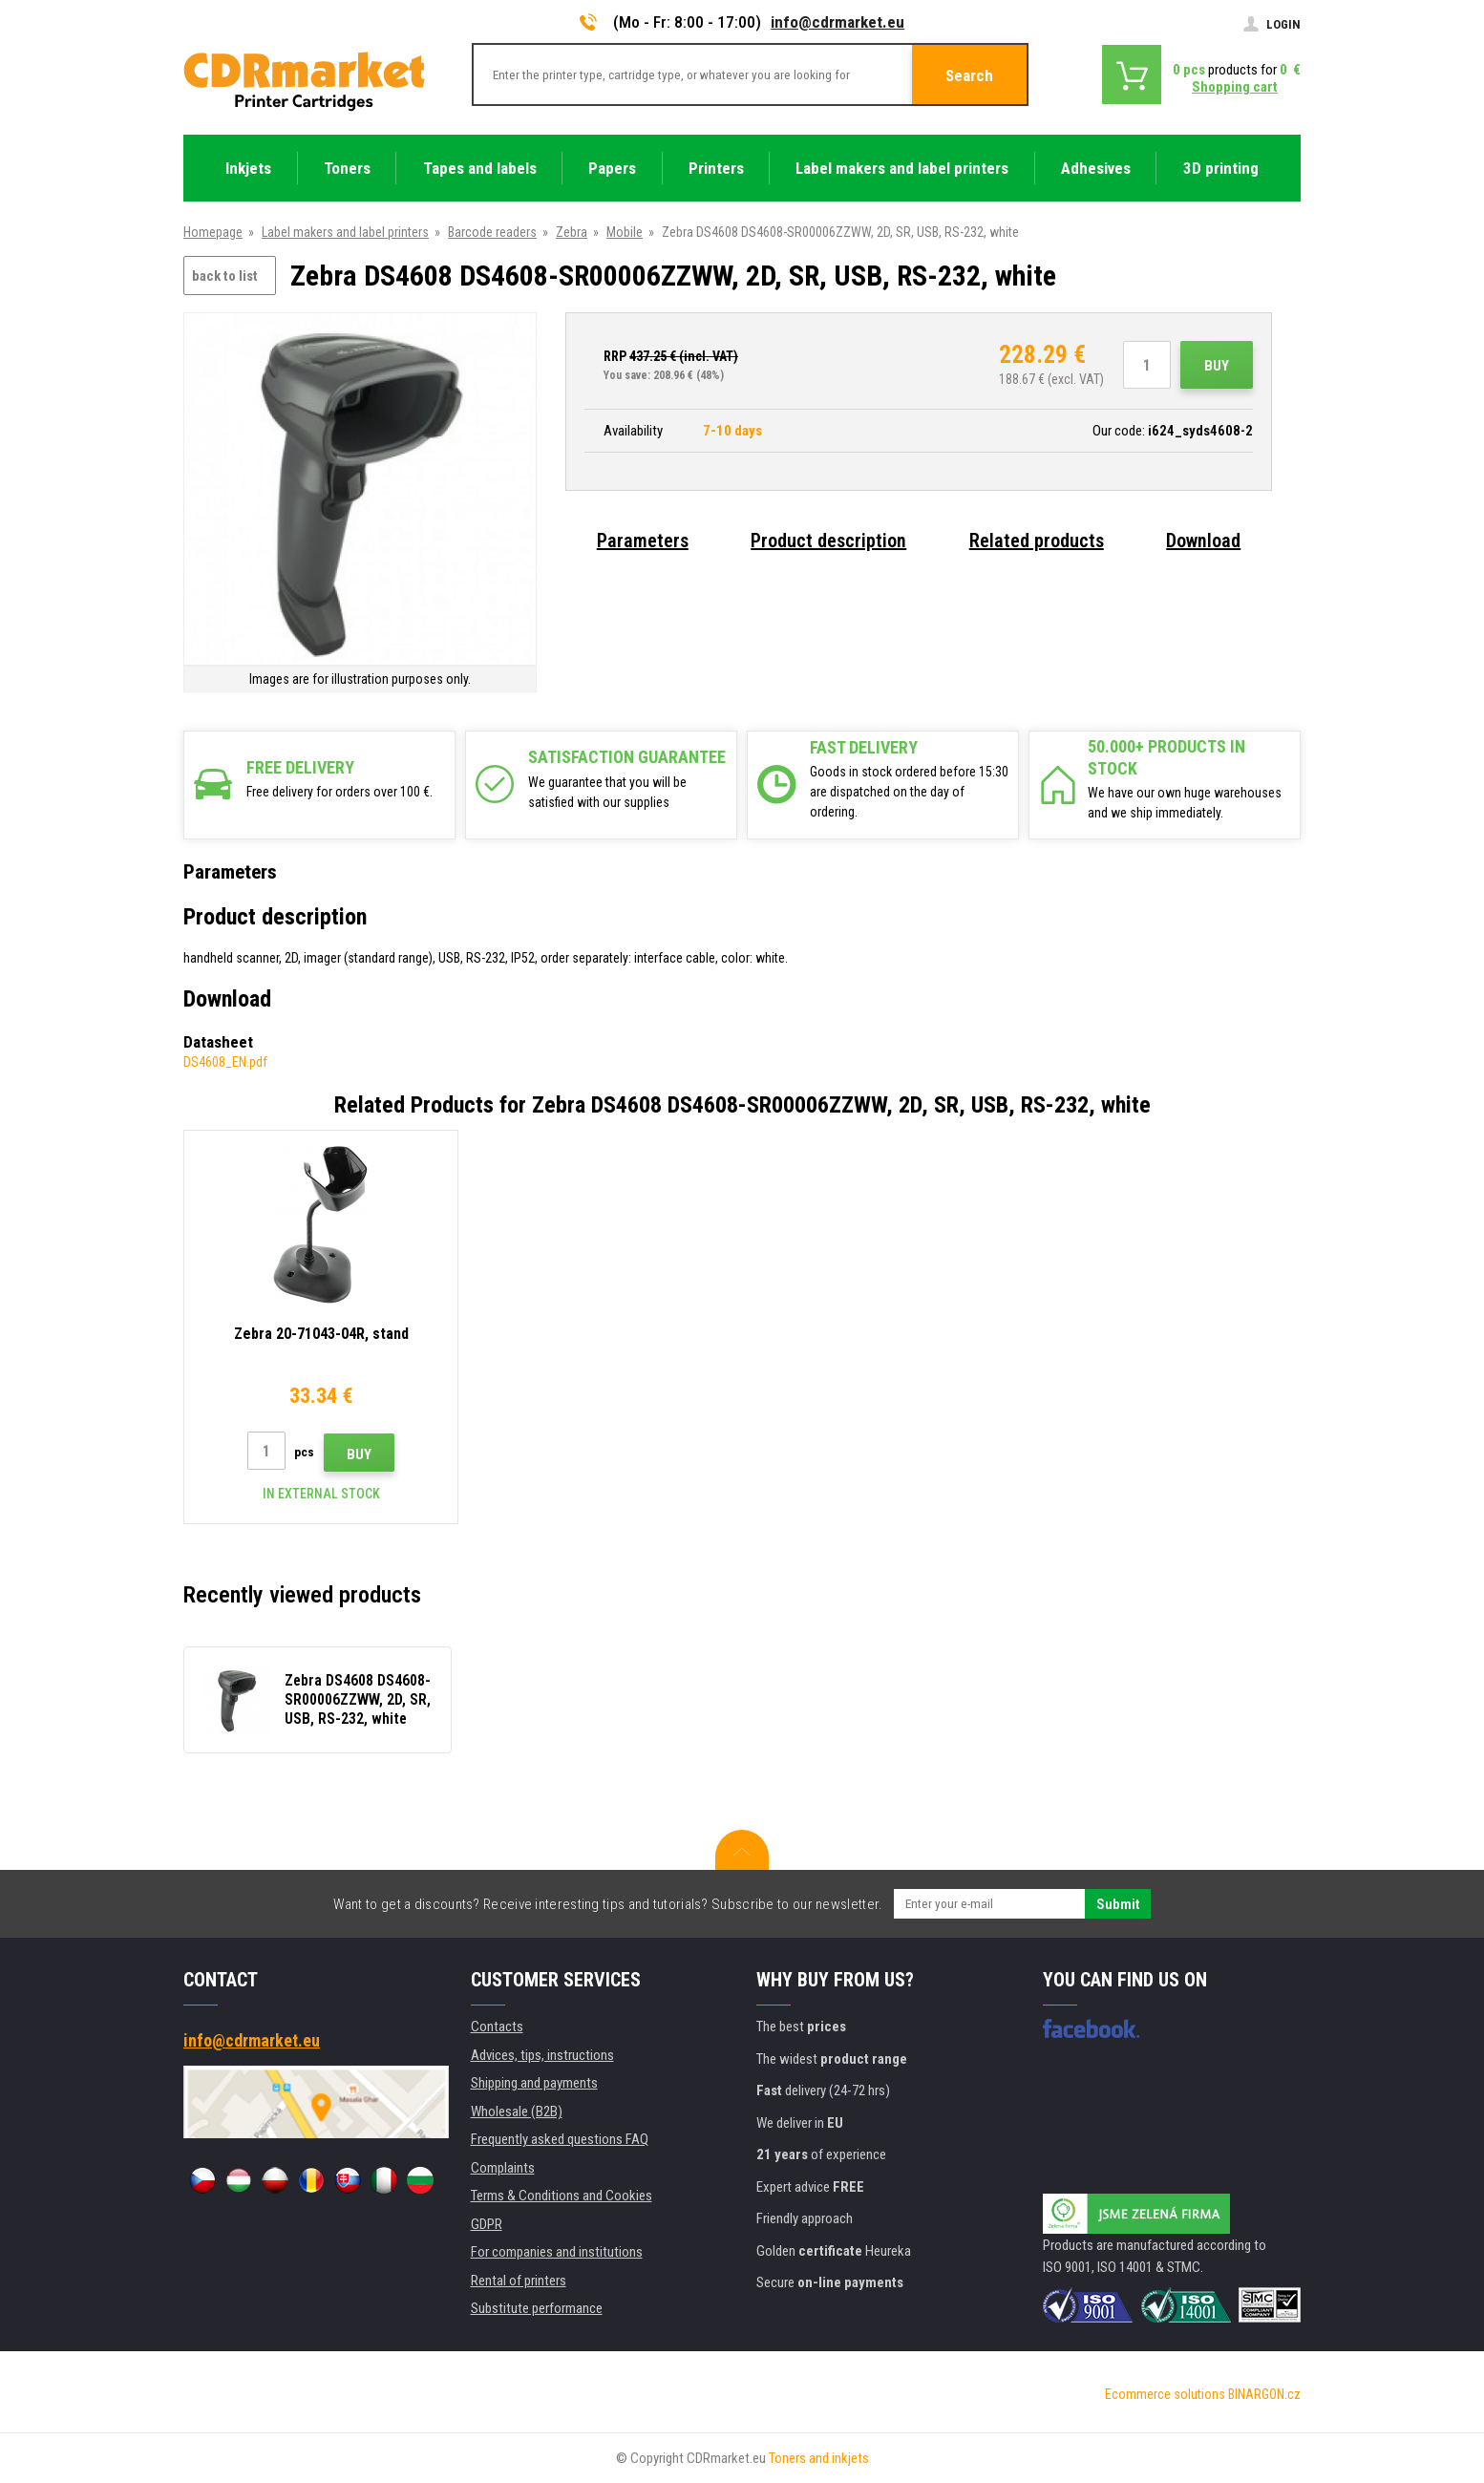  Describe the element at coordinates (643, 540) in the screenshot. I see `Parameters` at that location.